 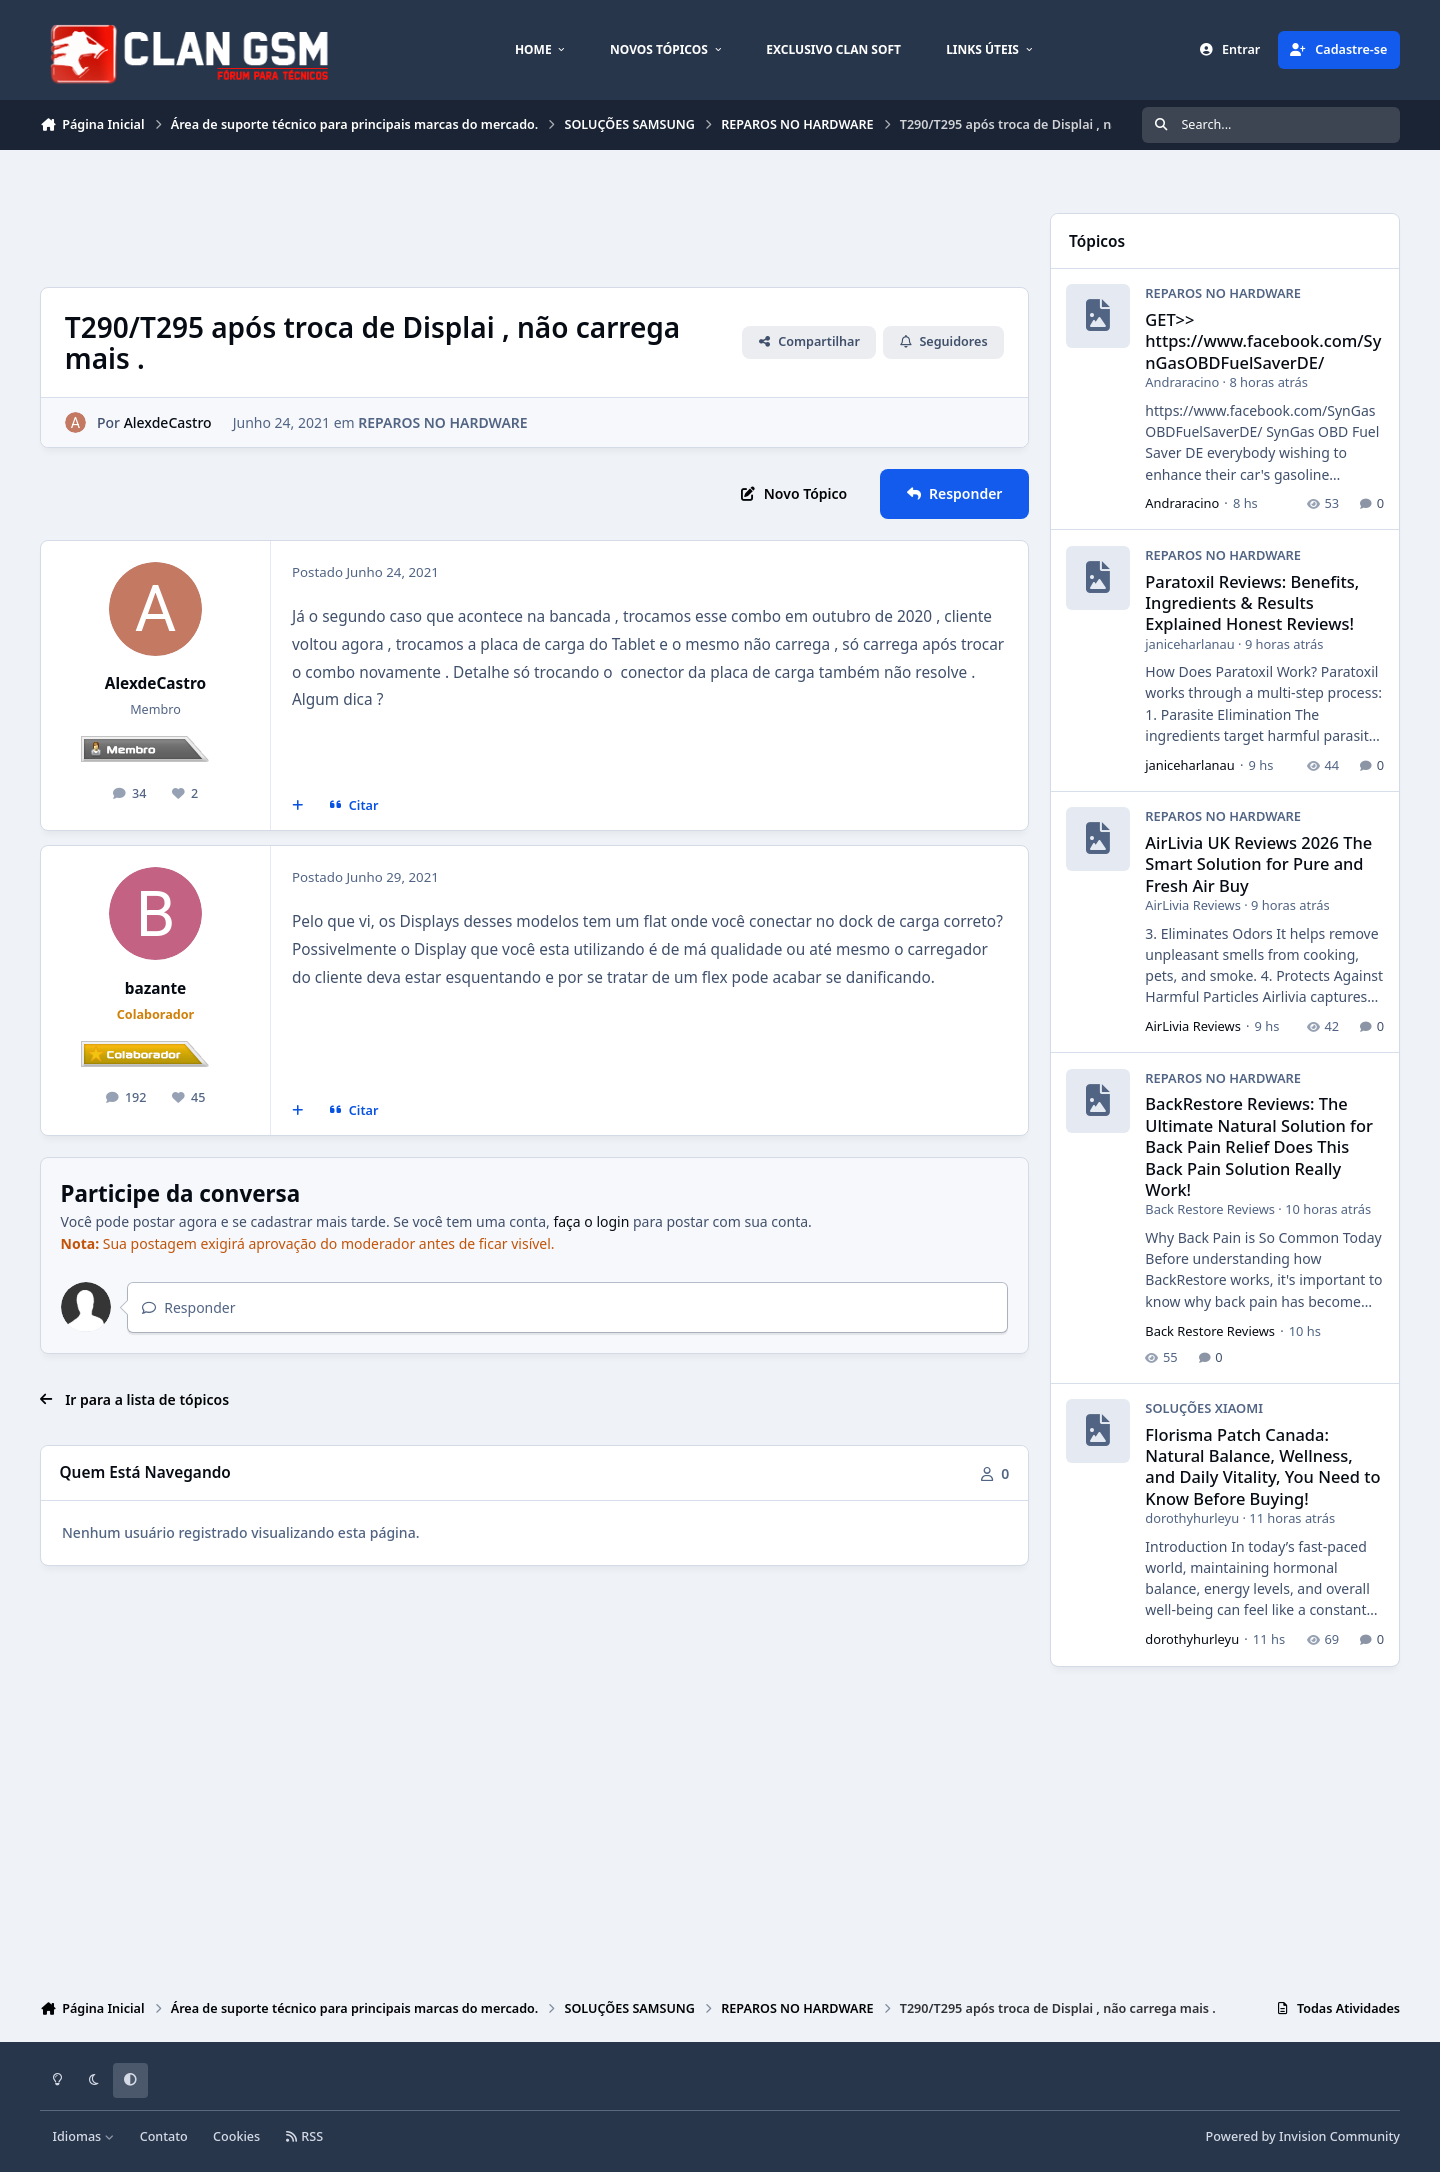 I want to click on GET>> https://www.facebook.com/SynGasOBDFuelSaverDE/, so click(x=1263, y=342).